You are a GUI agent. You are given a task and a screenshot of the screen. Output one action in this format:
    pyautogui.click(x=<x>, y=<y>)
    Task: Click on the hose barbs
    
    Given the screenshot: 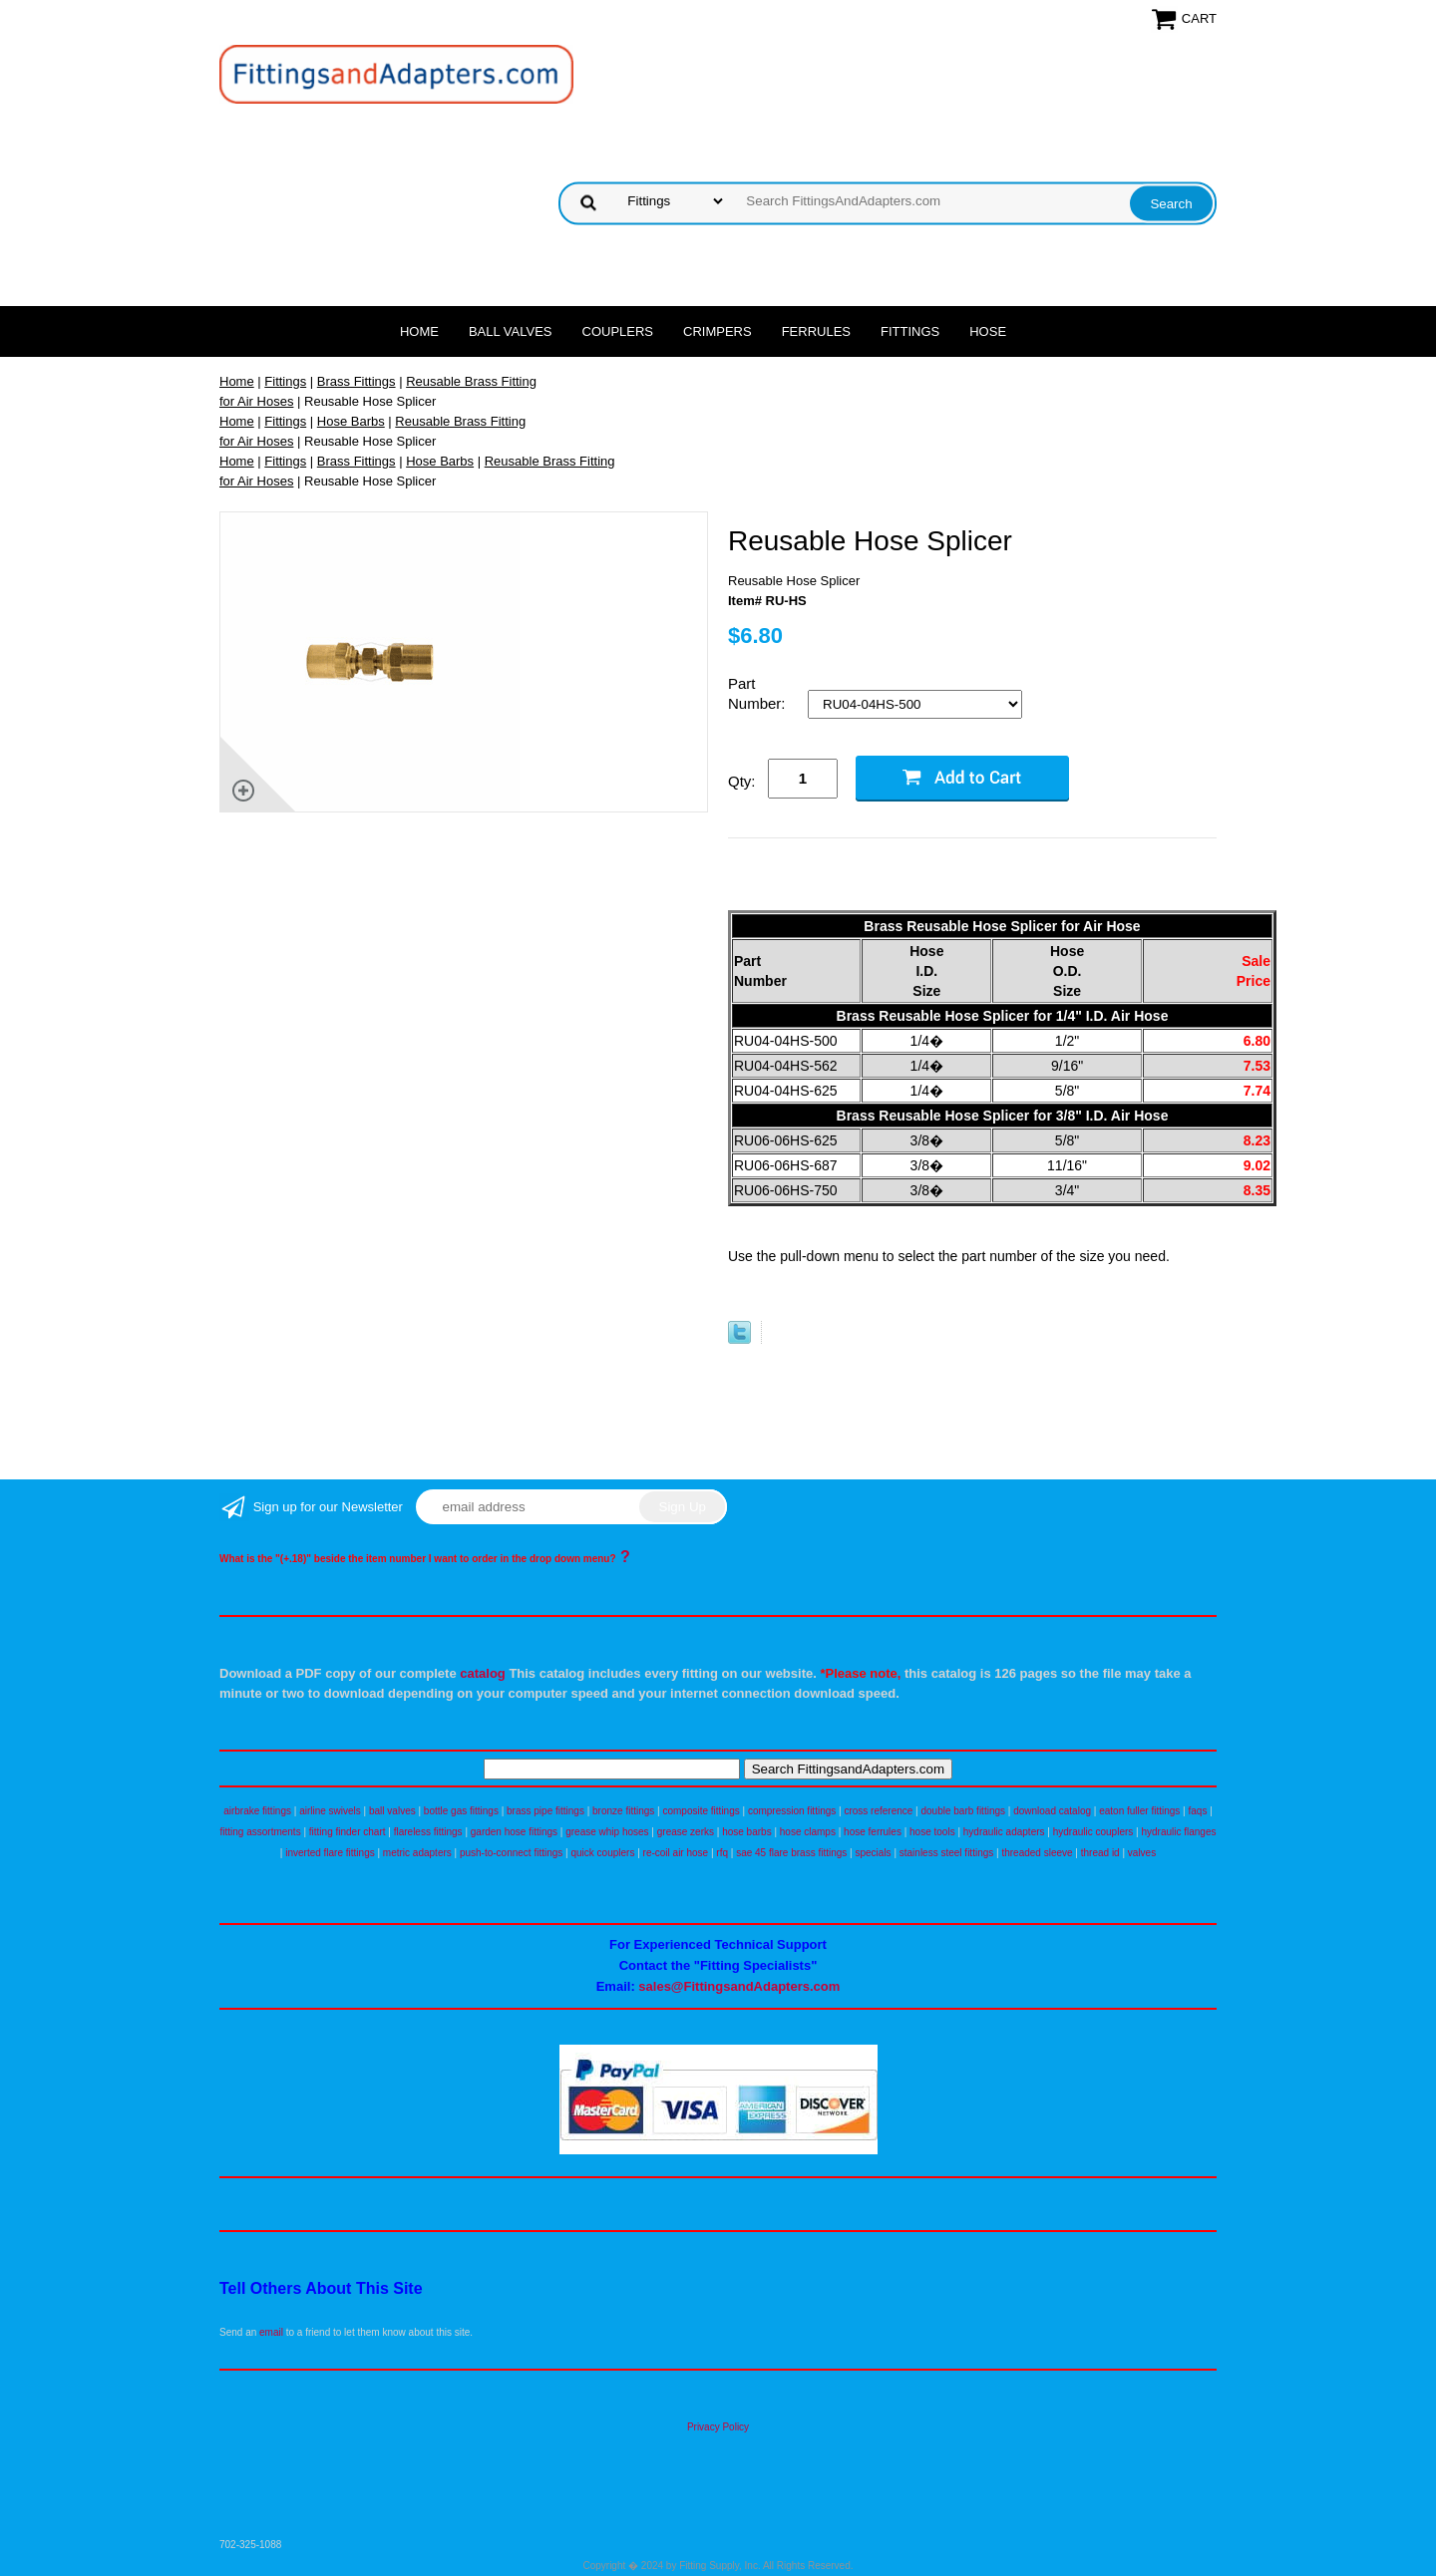 What is the action you would take?
    pyautogui.click(x=746, y=1831)
    